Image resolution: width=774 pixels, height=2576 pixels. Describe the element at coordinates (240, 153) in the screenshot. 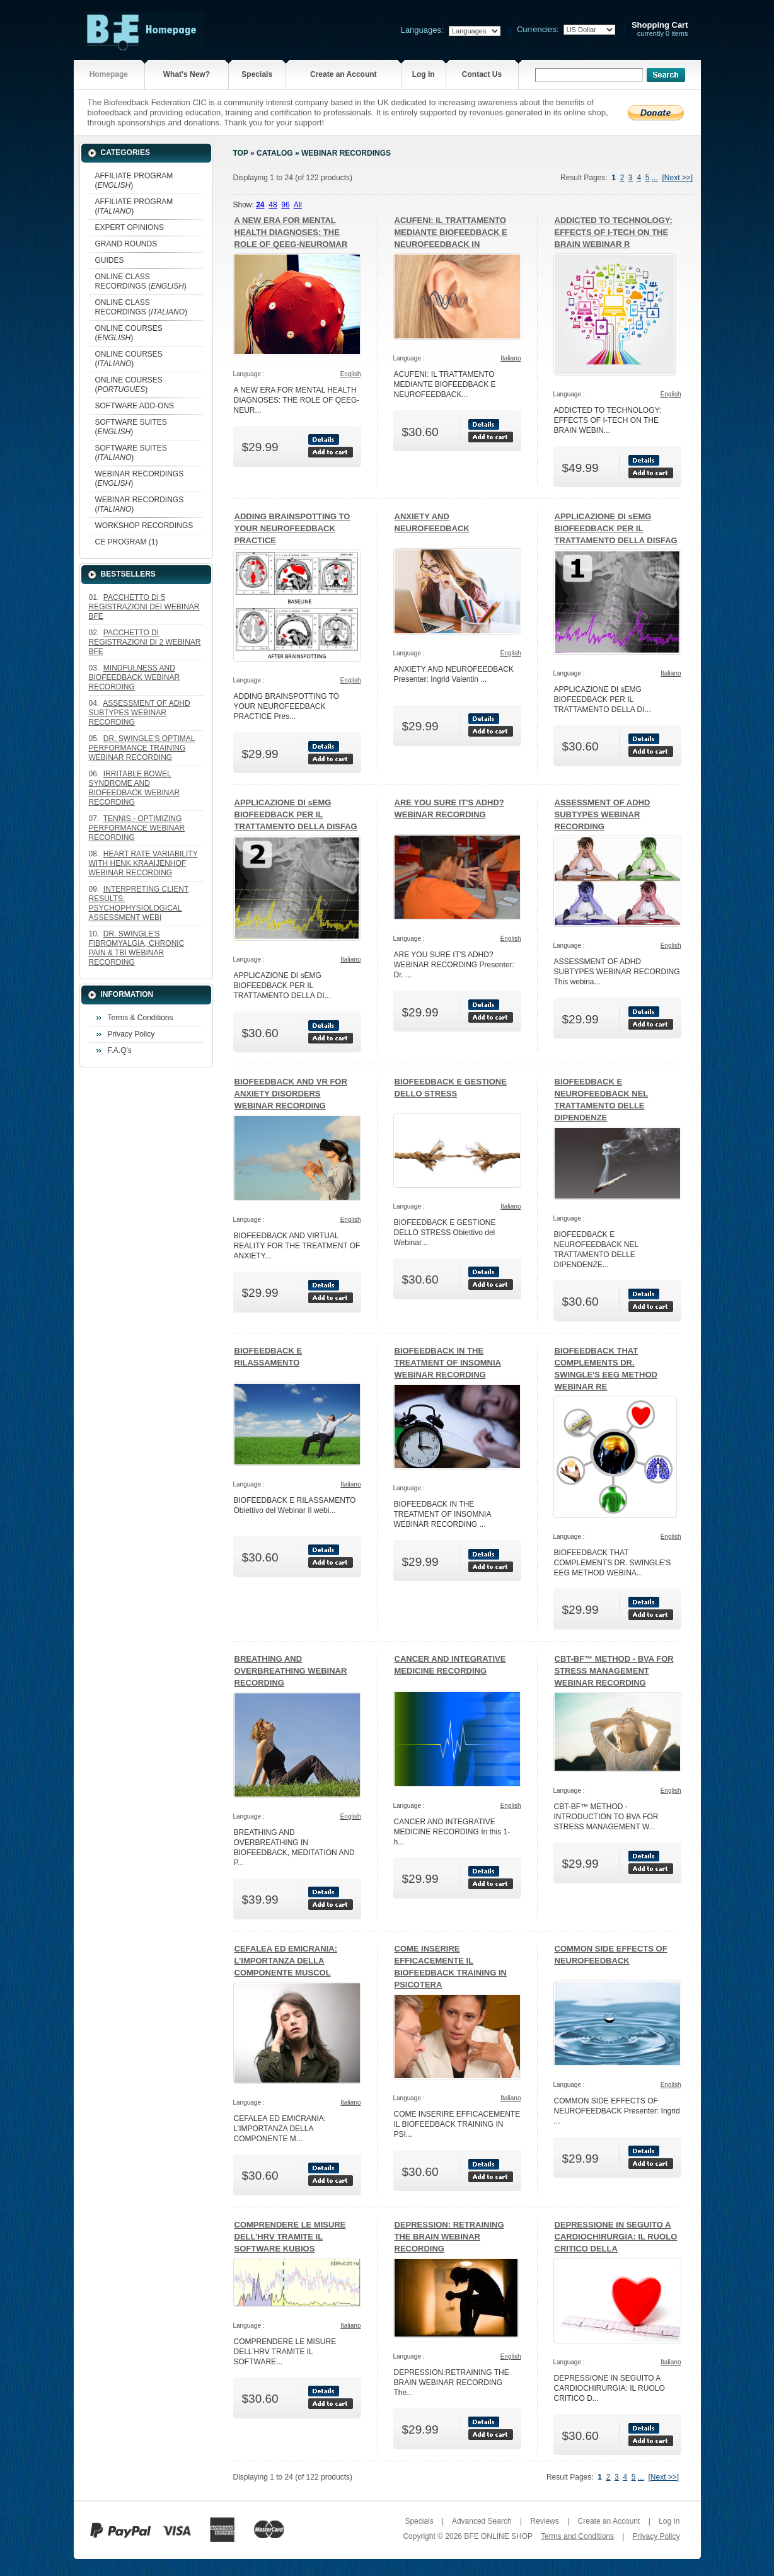

I see `Top` at that location.